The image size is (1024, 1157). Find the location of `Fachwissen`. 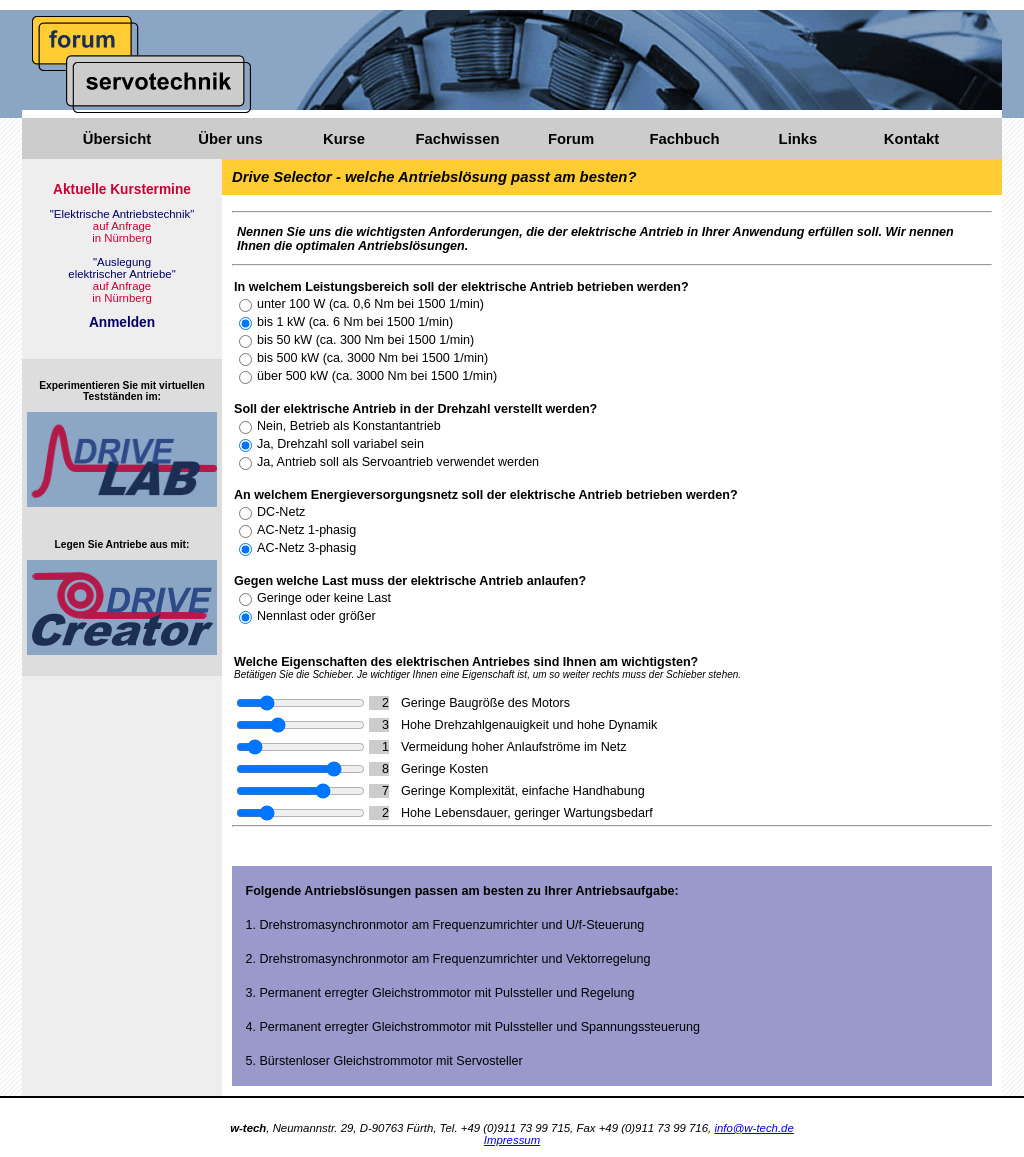

Fachwissen is located at coordinates (457, 139).